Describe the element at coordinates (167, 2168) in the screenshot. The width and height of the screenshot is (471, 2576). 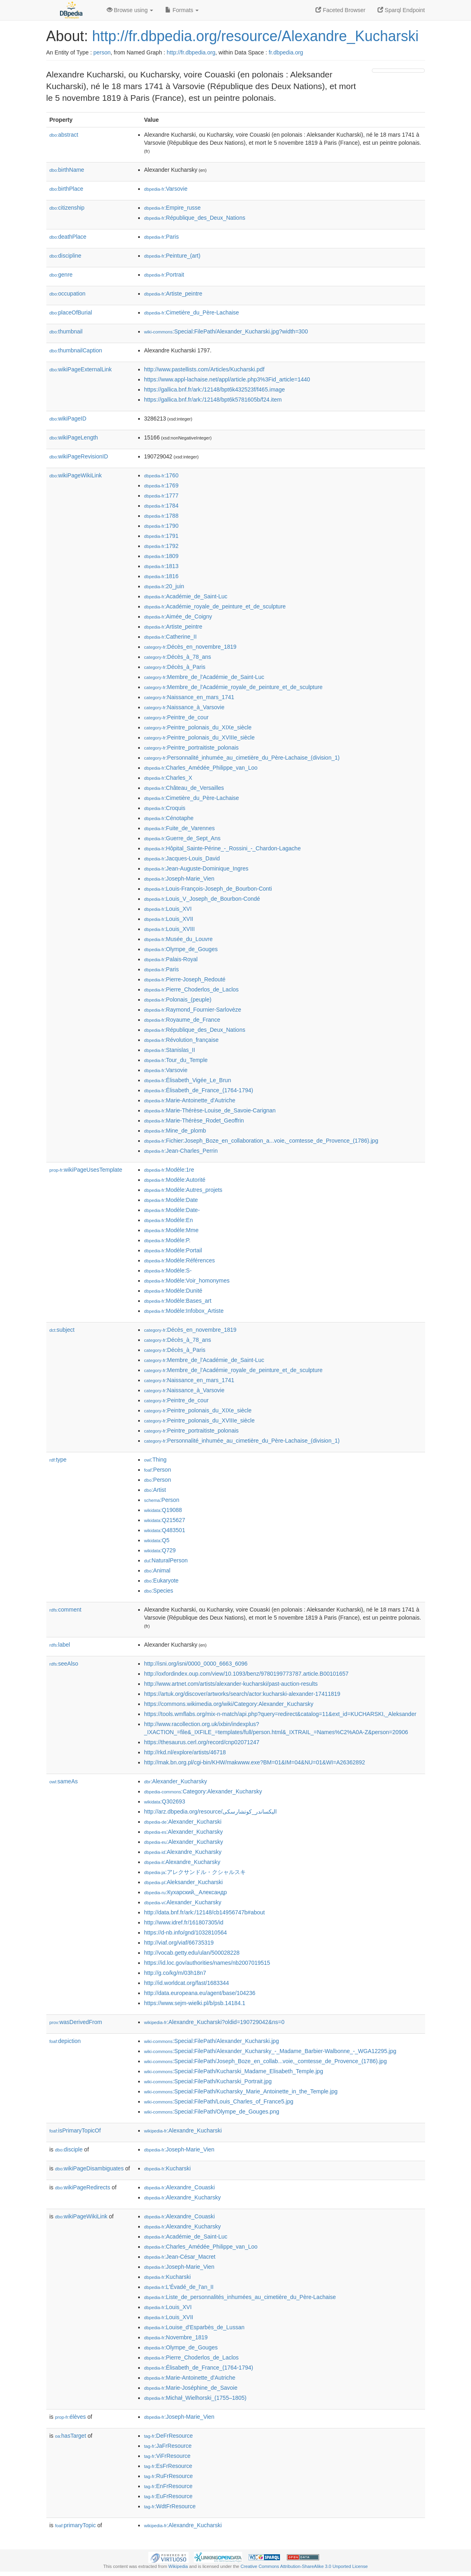
I see `:Kucharski` at that location.